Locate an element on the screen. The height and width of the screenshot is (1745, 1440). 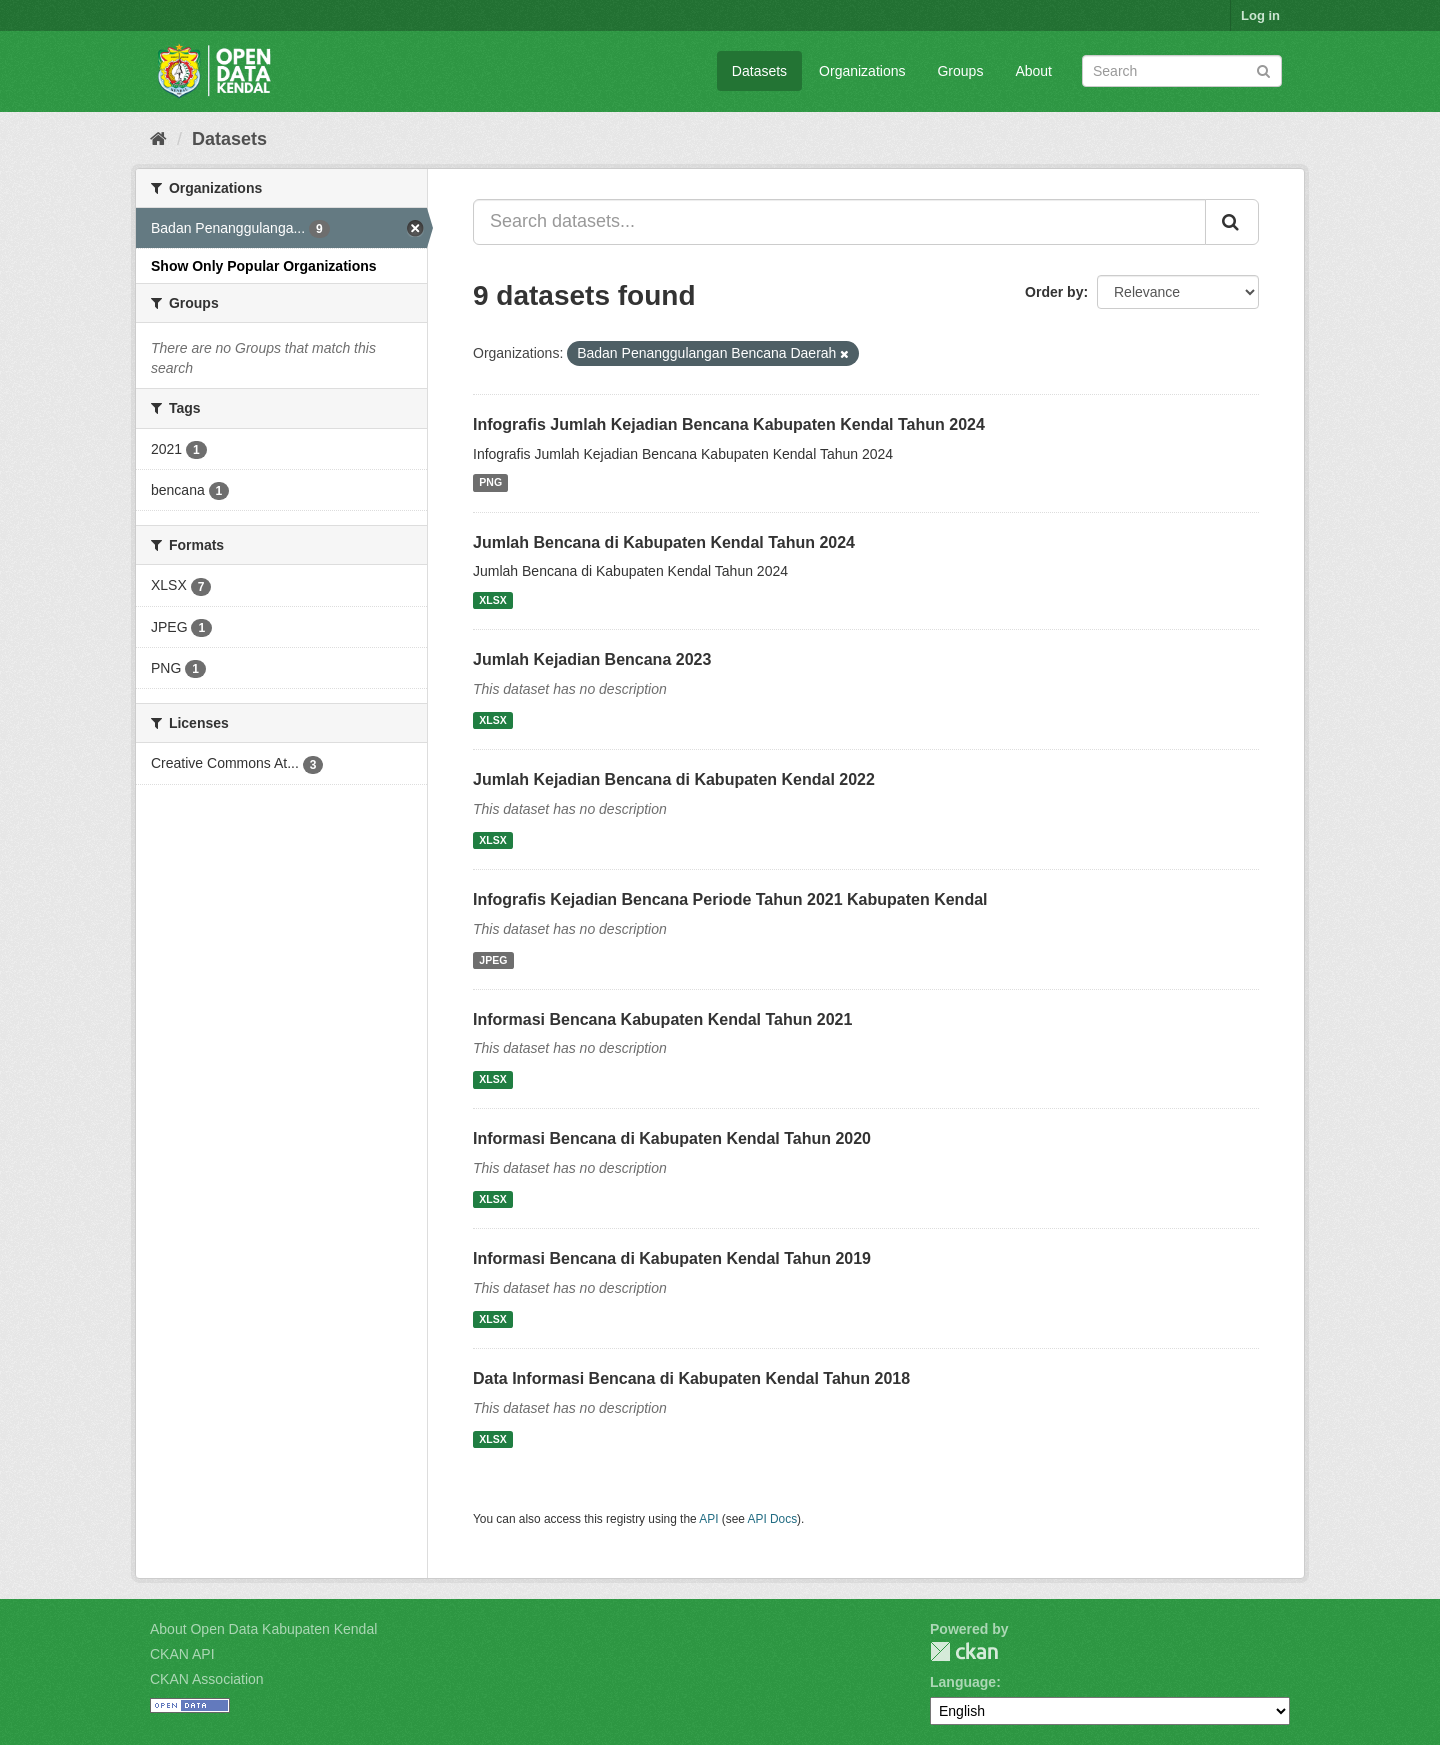
Informasi Bencana Kabupaten Kendal Tahun 2021 is located at coordinates (662, 1019).